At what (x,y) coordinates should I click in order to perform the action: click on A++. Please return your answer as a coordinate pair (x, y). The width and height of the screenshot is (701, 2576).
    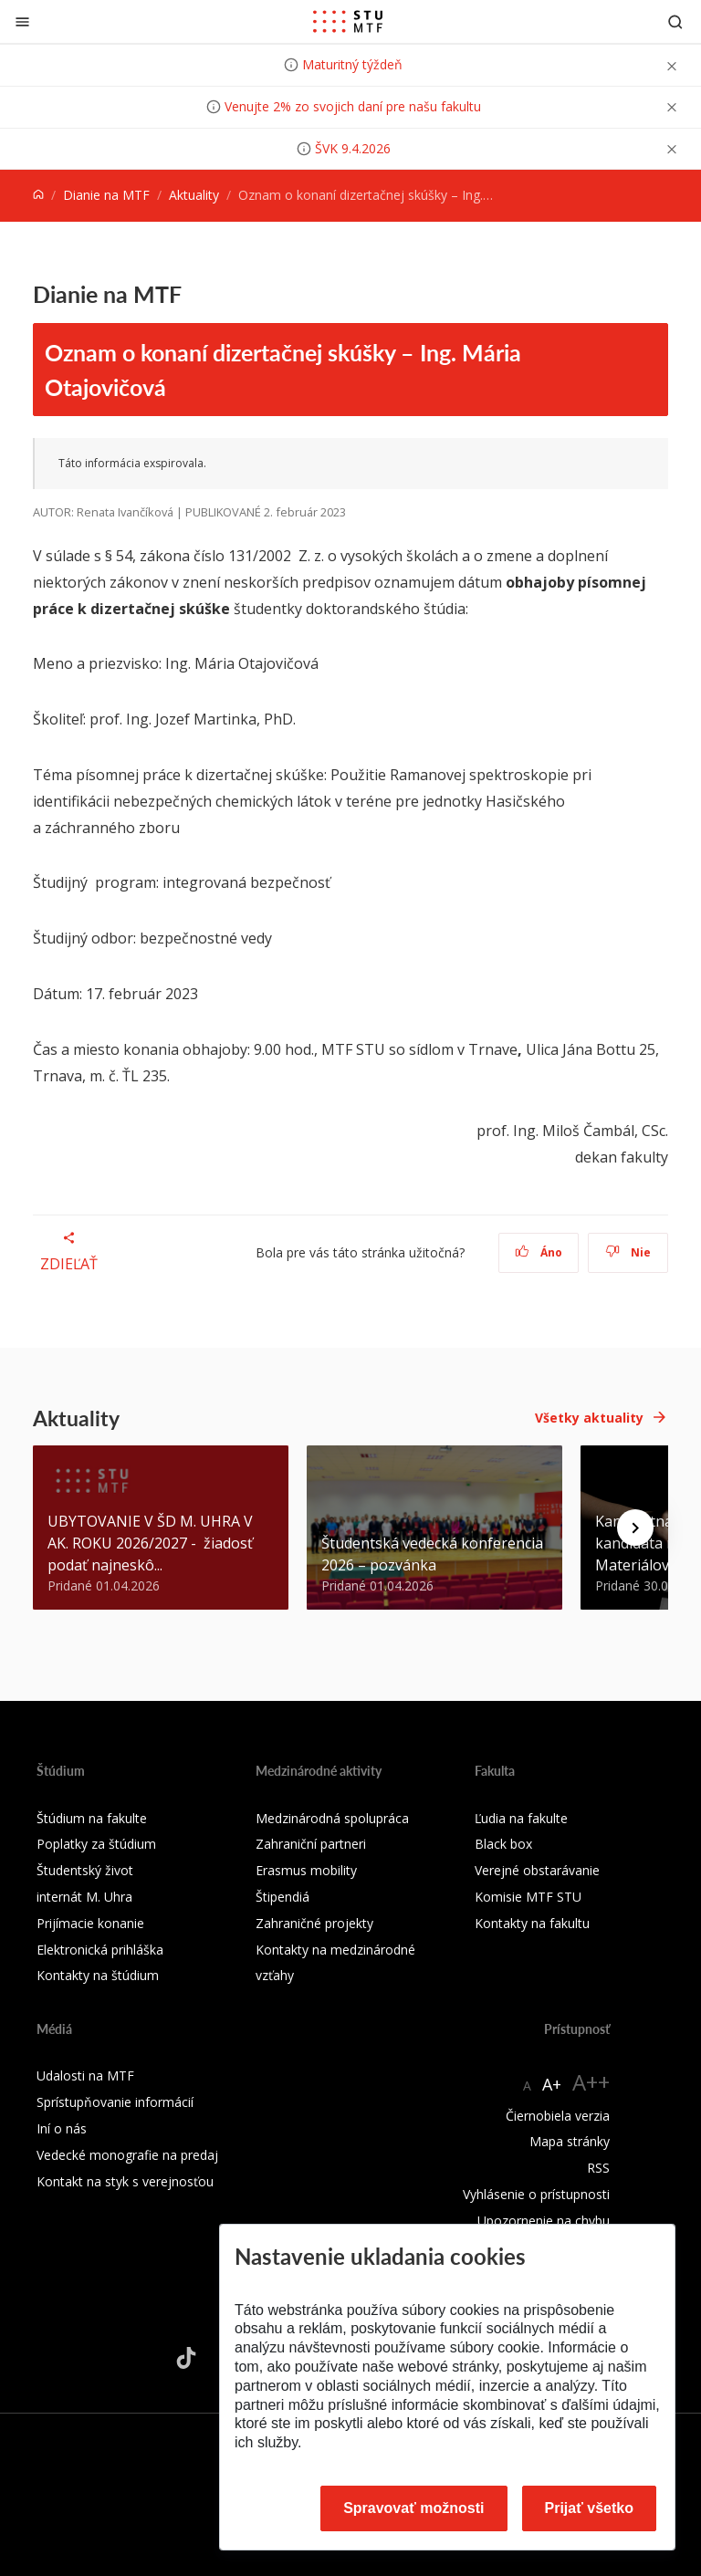
    Looking at the image, I should click on (591, 2082).